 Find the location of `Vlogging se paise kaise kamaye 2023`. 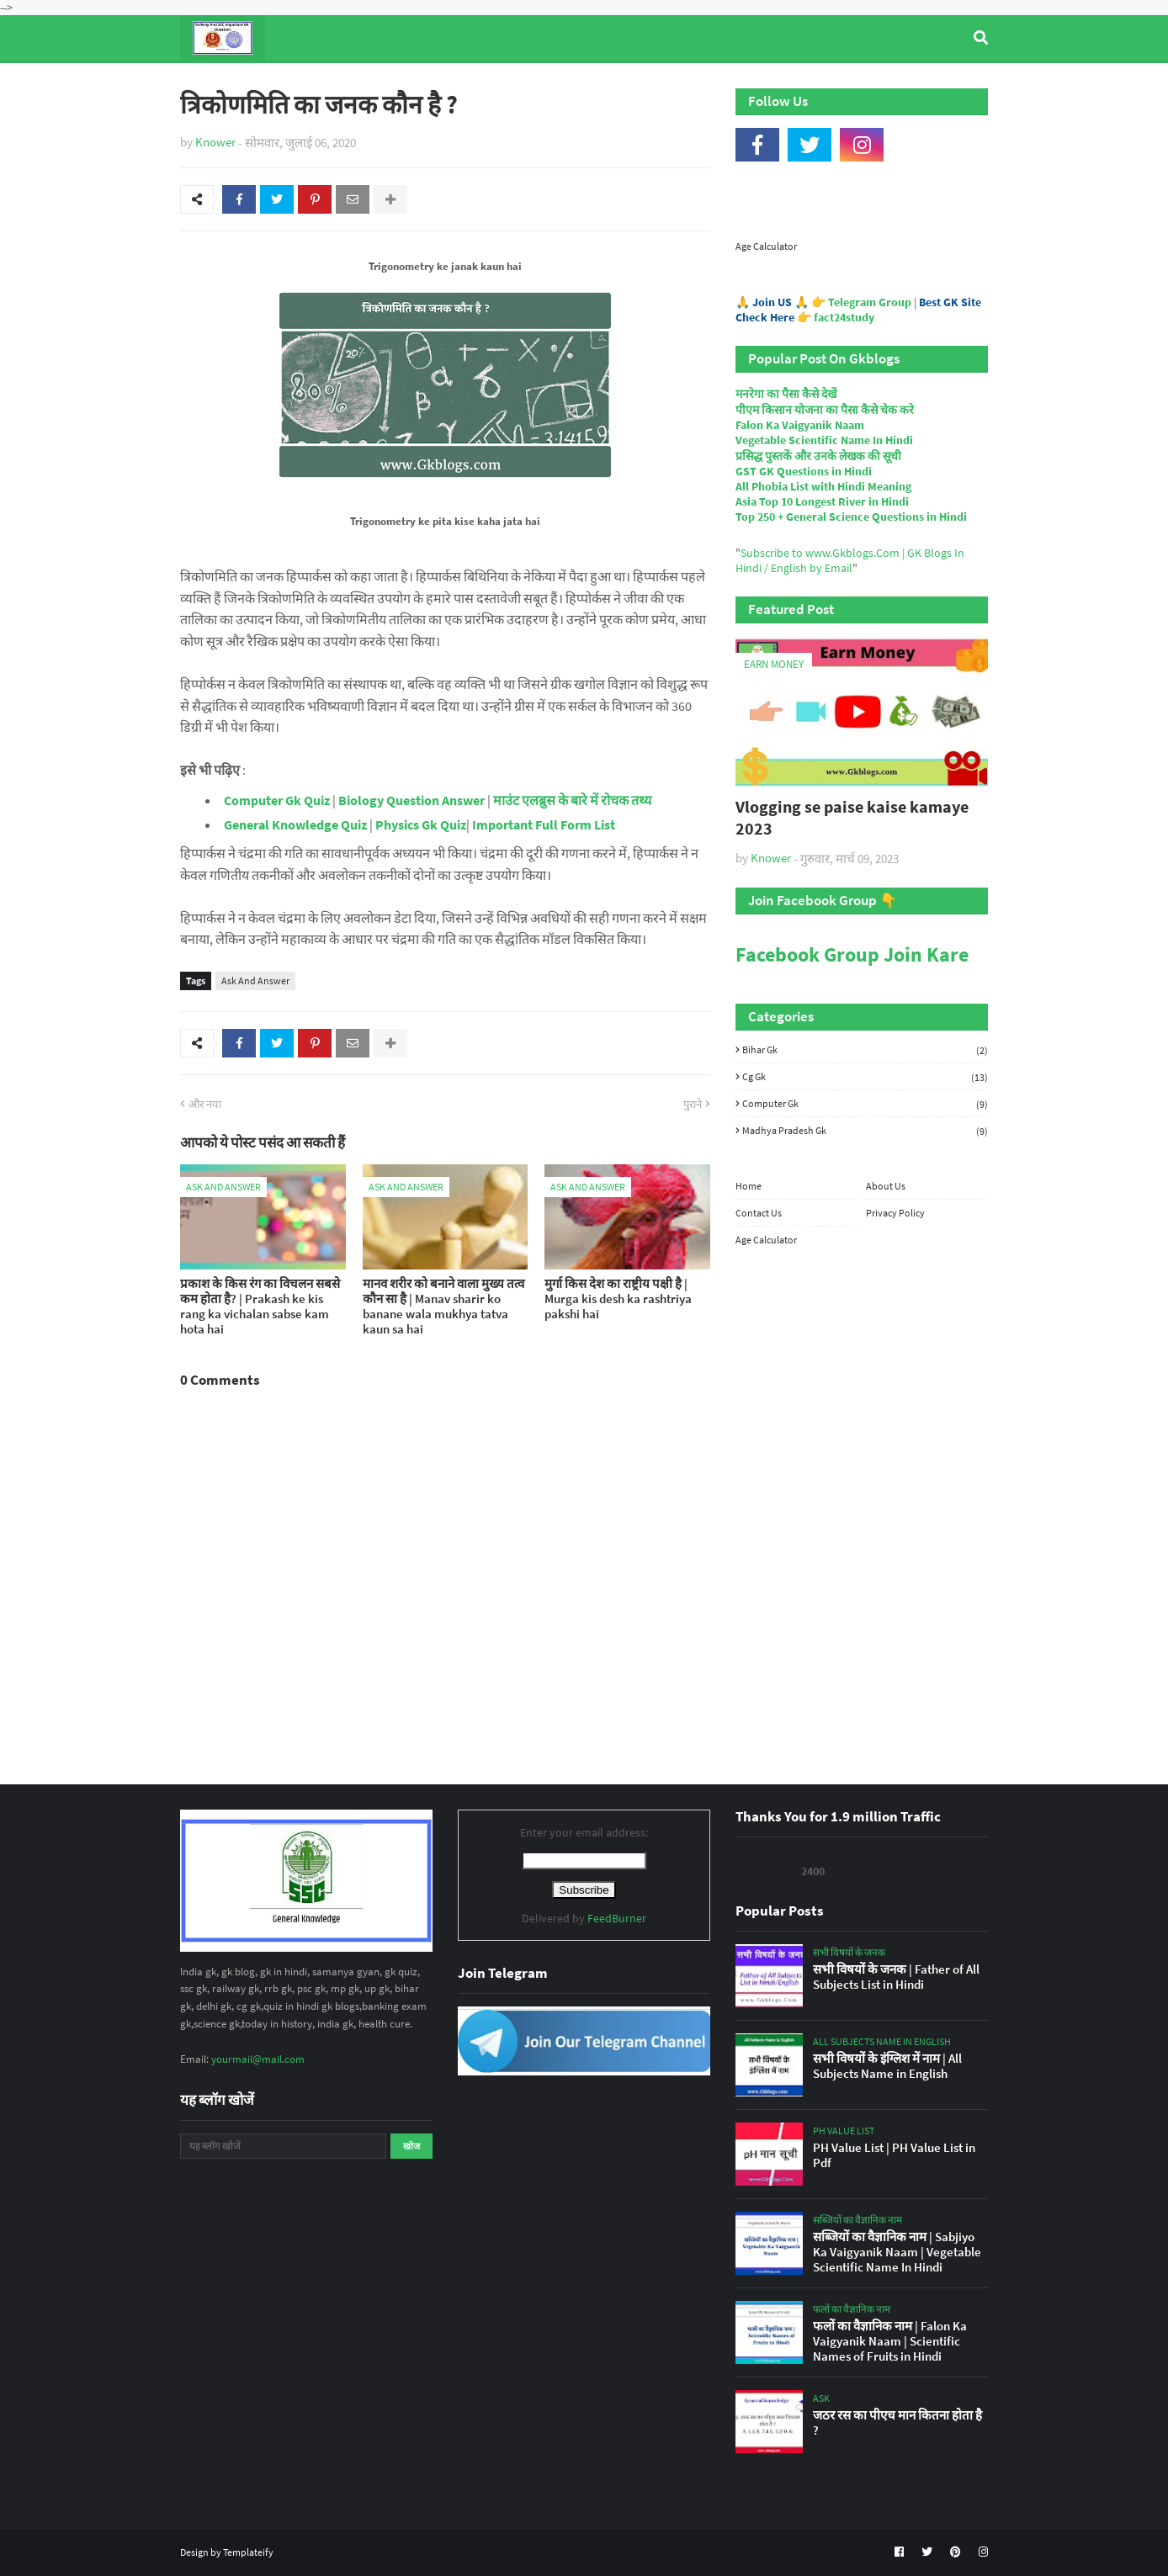

Vlogging se paise kaise kamaye 2023 is located at coordinates (852, 817).